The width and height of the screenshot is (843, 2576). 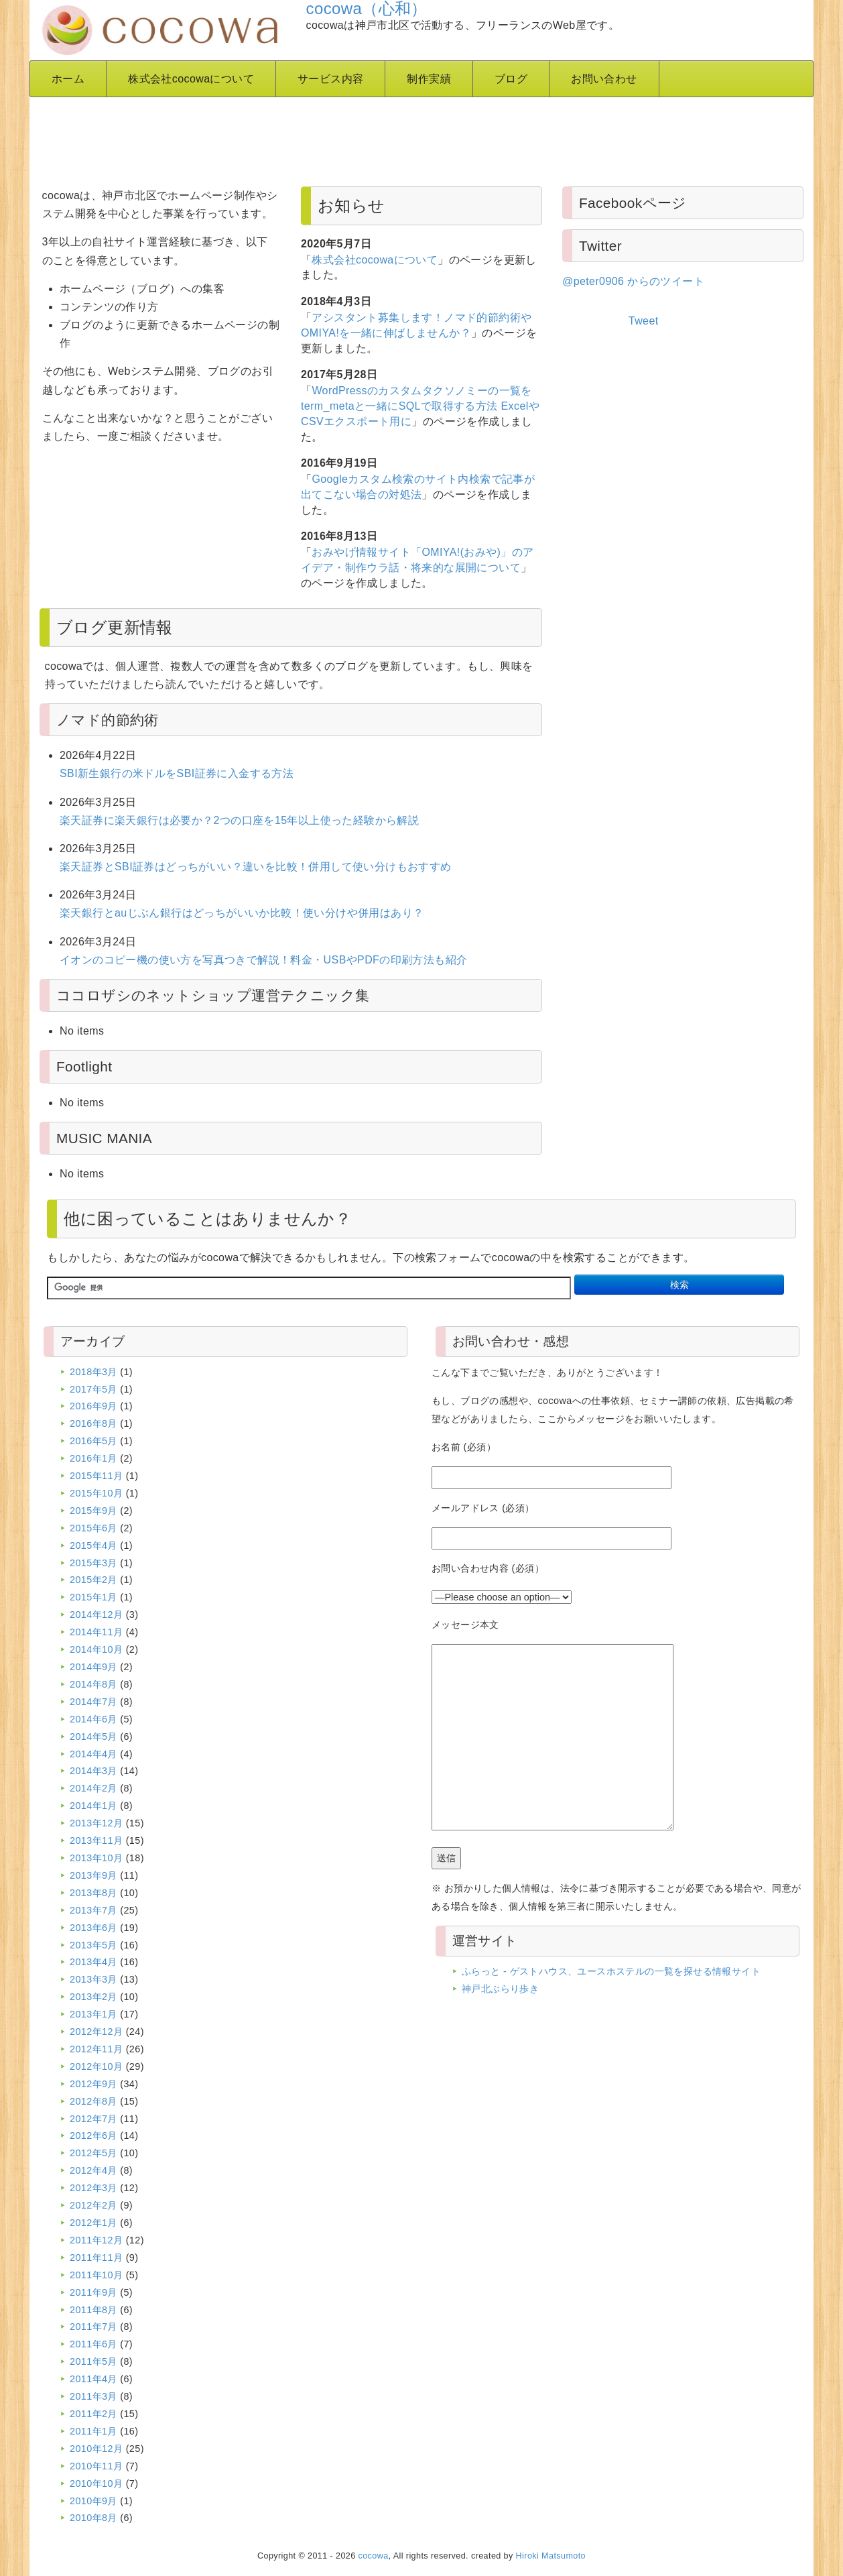 I want to click on 2011年2月, so click(x=93, y=2413).